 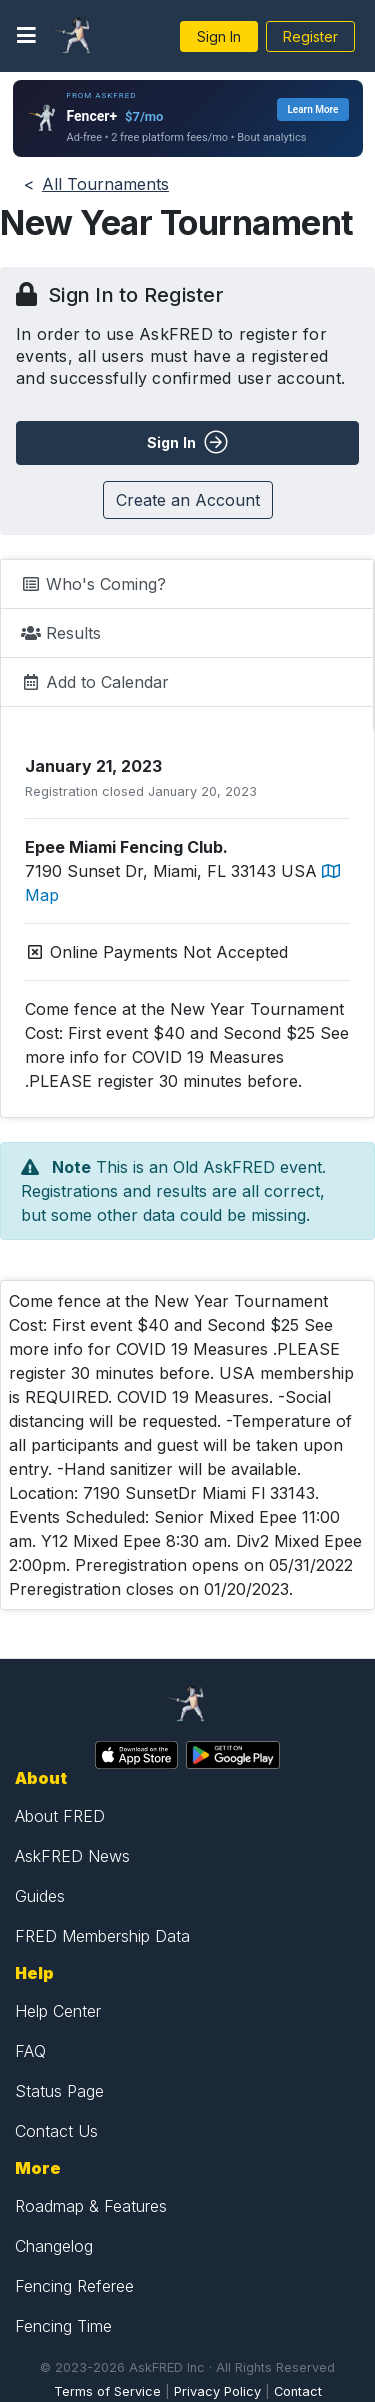 I want to click on Privacy Policy, so click(x=217, y=2391).